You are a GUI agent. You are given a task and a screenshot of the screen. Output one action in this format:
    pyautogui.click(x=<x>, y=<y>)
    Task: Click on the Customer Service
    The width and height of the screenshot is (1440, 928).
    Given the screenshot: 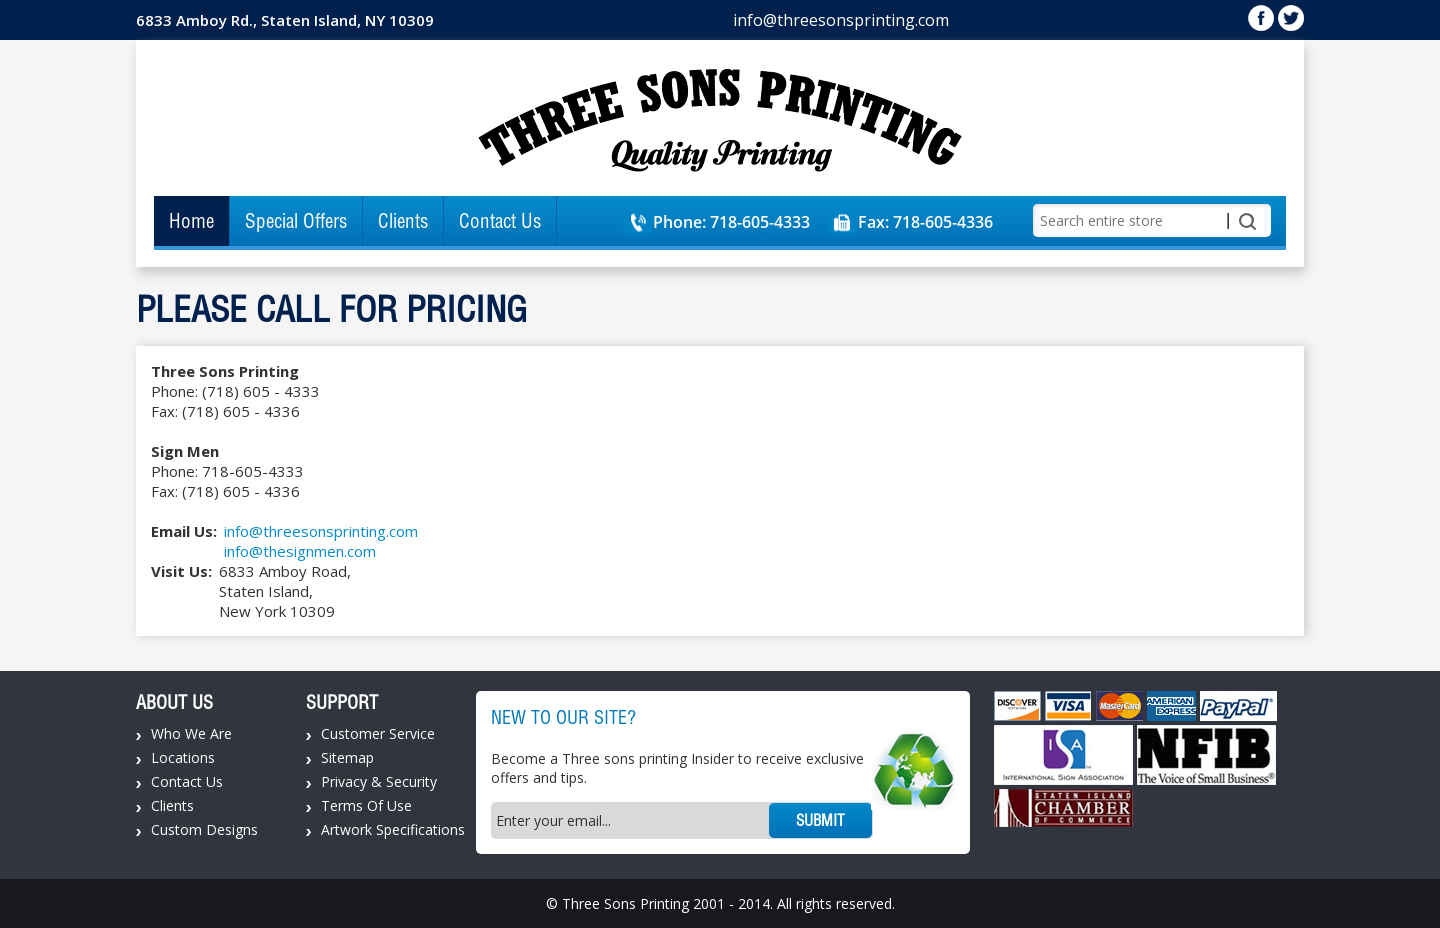 What is the action you would take?
    pyautogui.click(x=378, y=733)
    